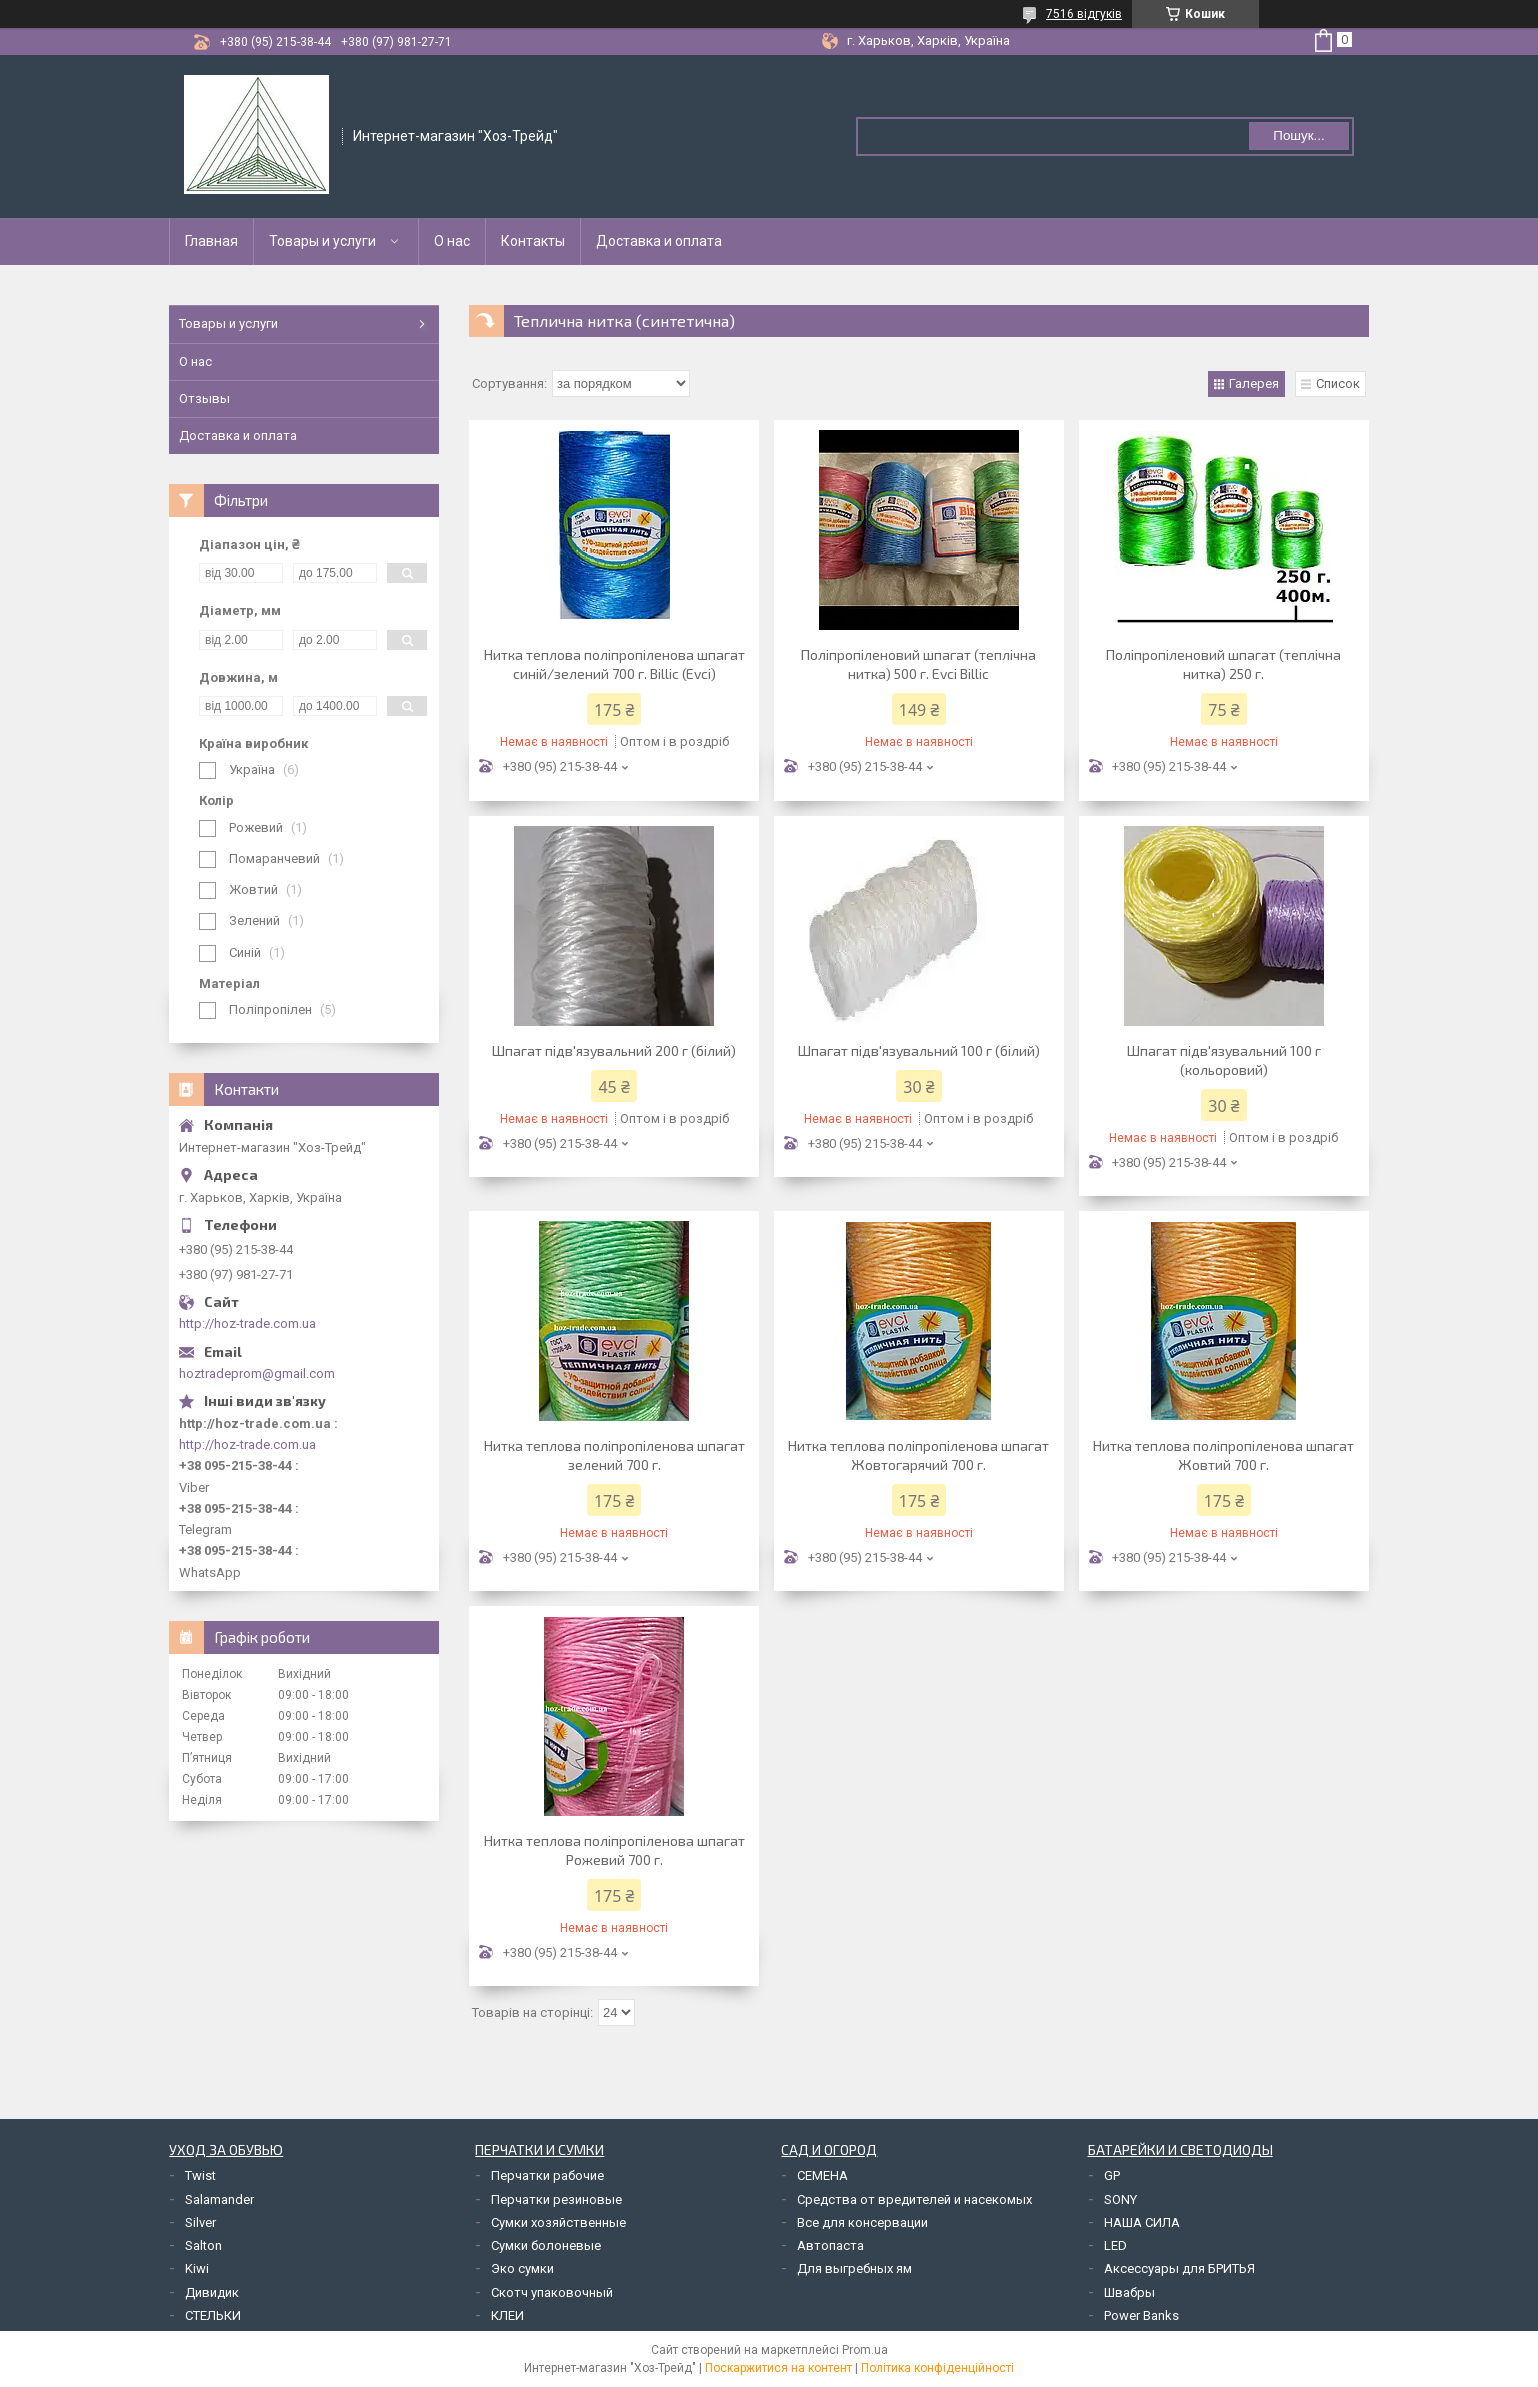  What do you see at coordinates (522, 2268) in the screenshot?
I see `Эко сумки` at bounding box center [522, 2268].